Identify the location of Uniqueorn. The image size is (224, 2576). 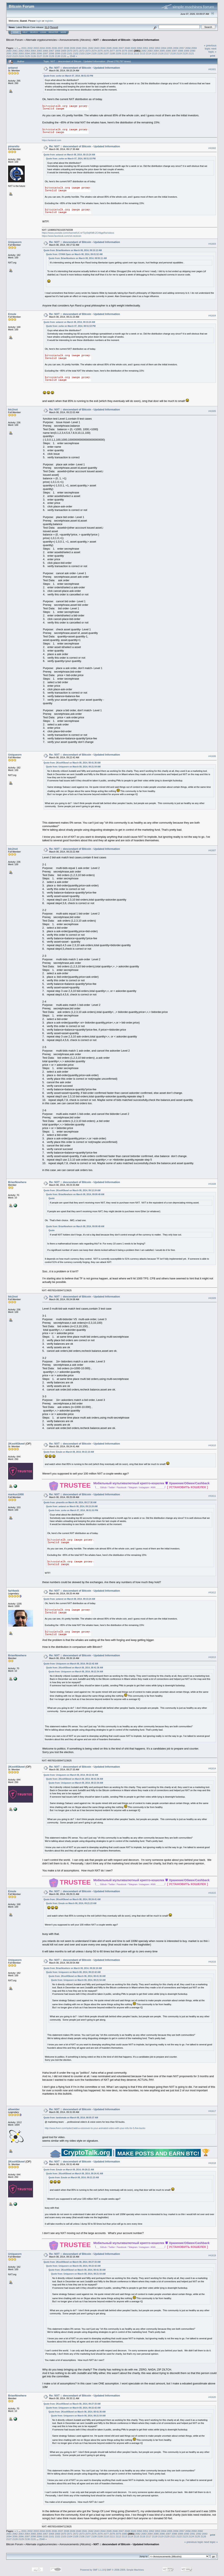
(15, 242).